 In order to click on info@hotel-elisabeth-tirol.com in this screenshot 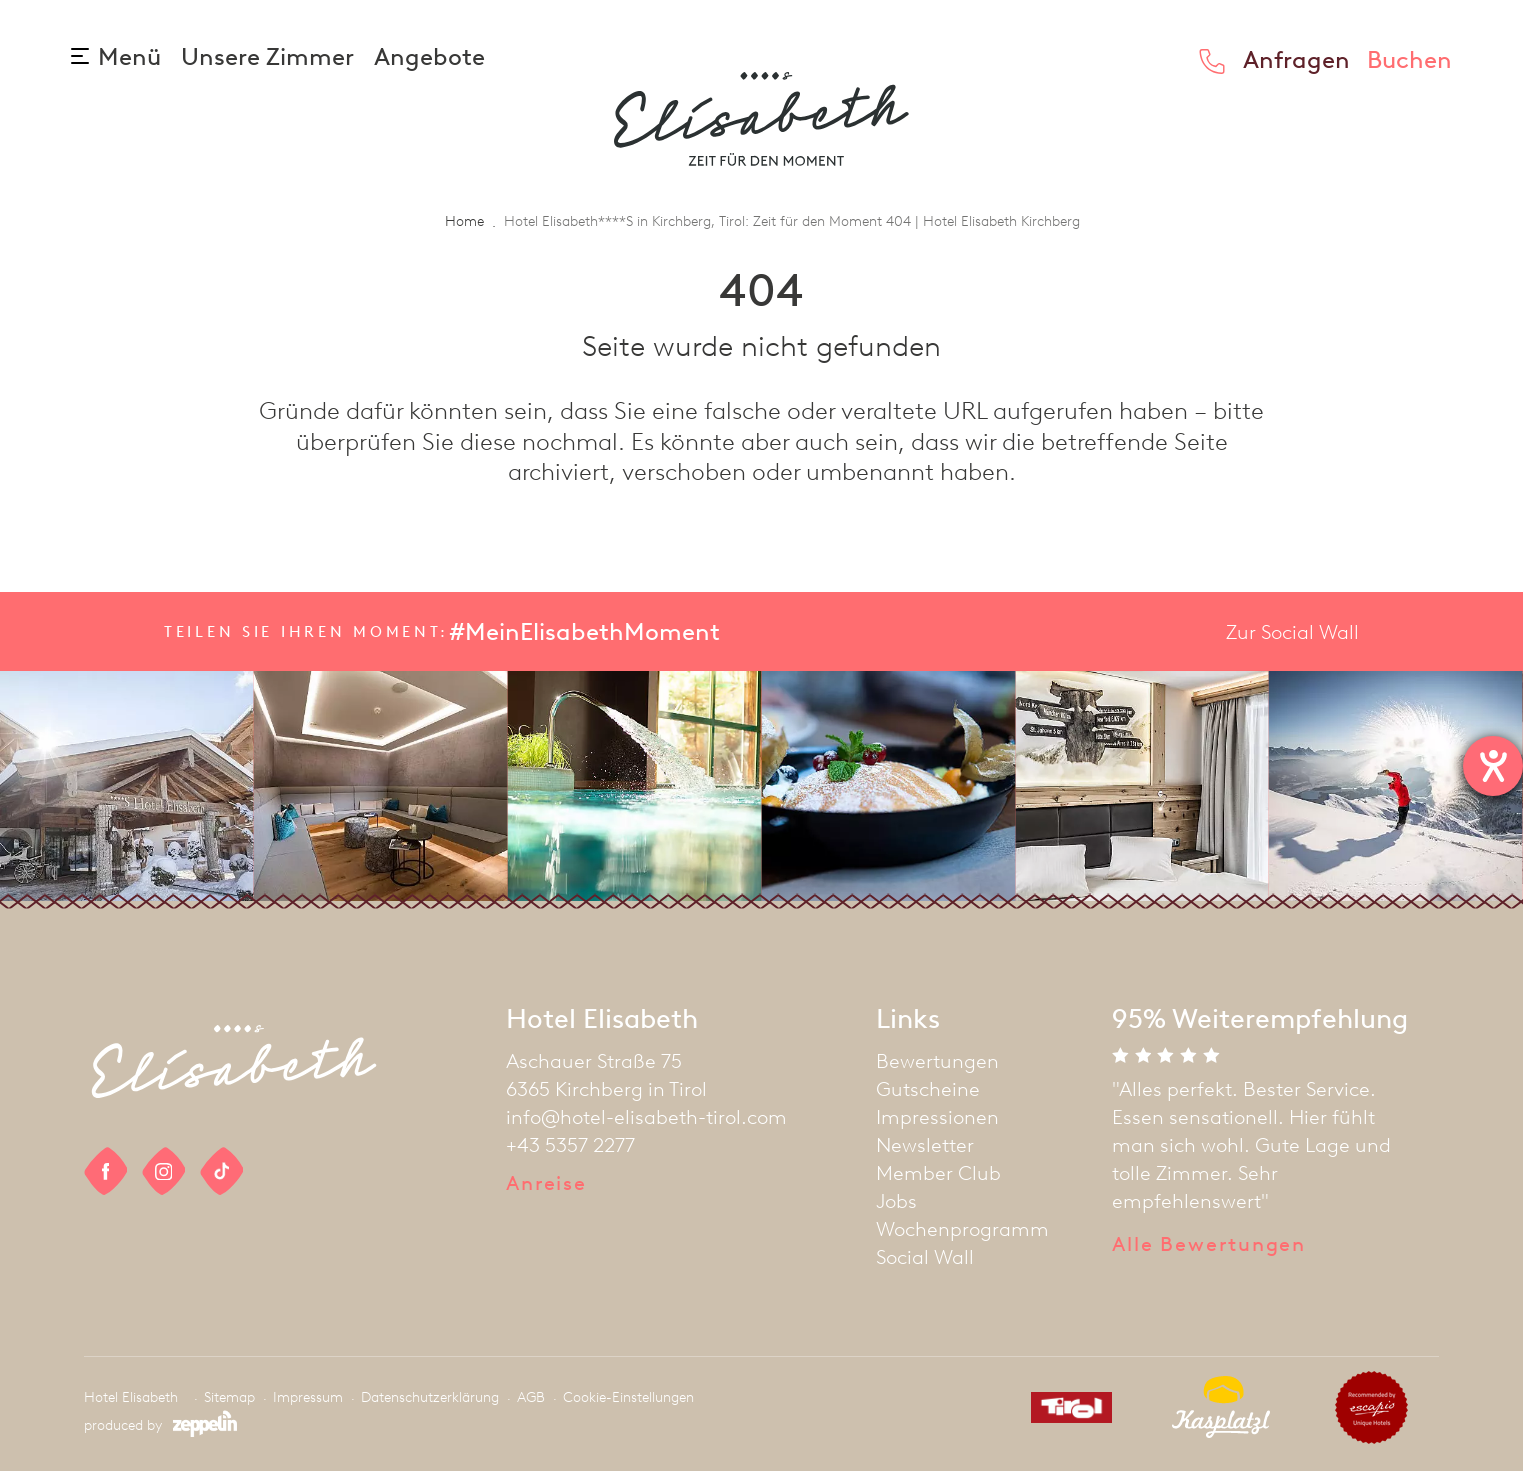, I will do `click(646, 1117)`.